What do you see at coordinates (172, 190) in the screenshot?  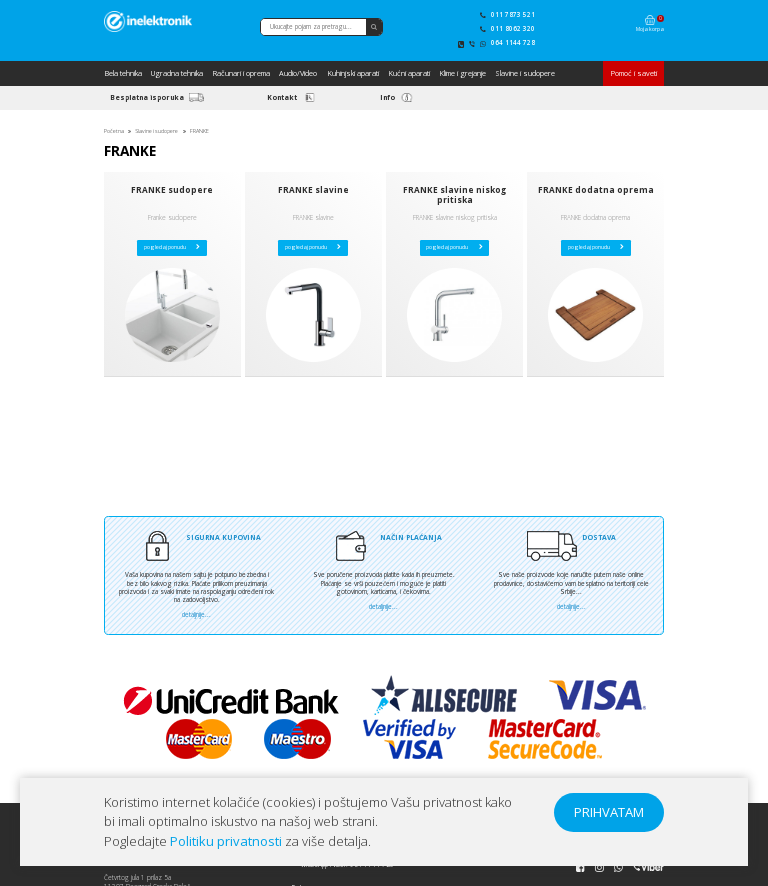 I see `FRANKE sudopere` at bounding box center [172, 190].